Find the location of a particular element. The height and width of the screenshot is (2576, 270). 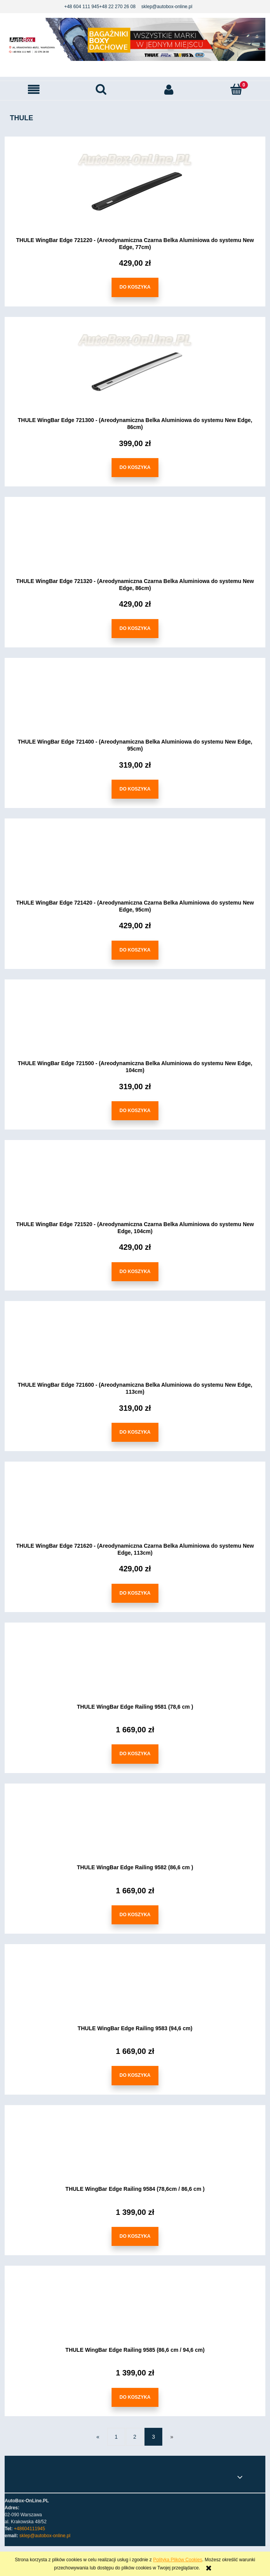

[Do koszyka THULE WingBar Edge 721300 - (Areodynamiczna Belka Aluminiowa do systemu New Edge, 86cm)] is located at coordinates (135, 467).